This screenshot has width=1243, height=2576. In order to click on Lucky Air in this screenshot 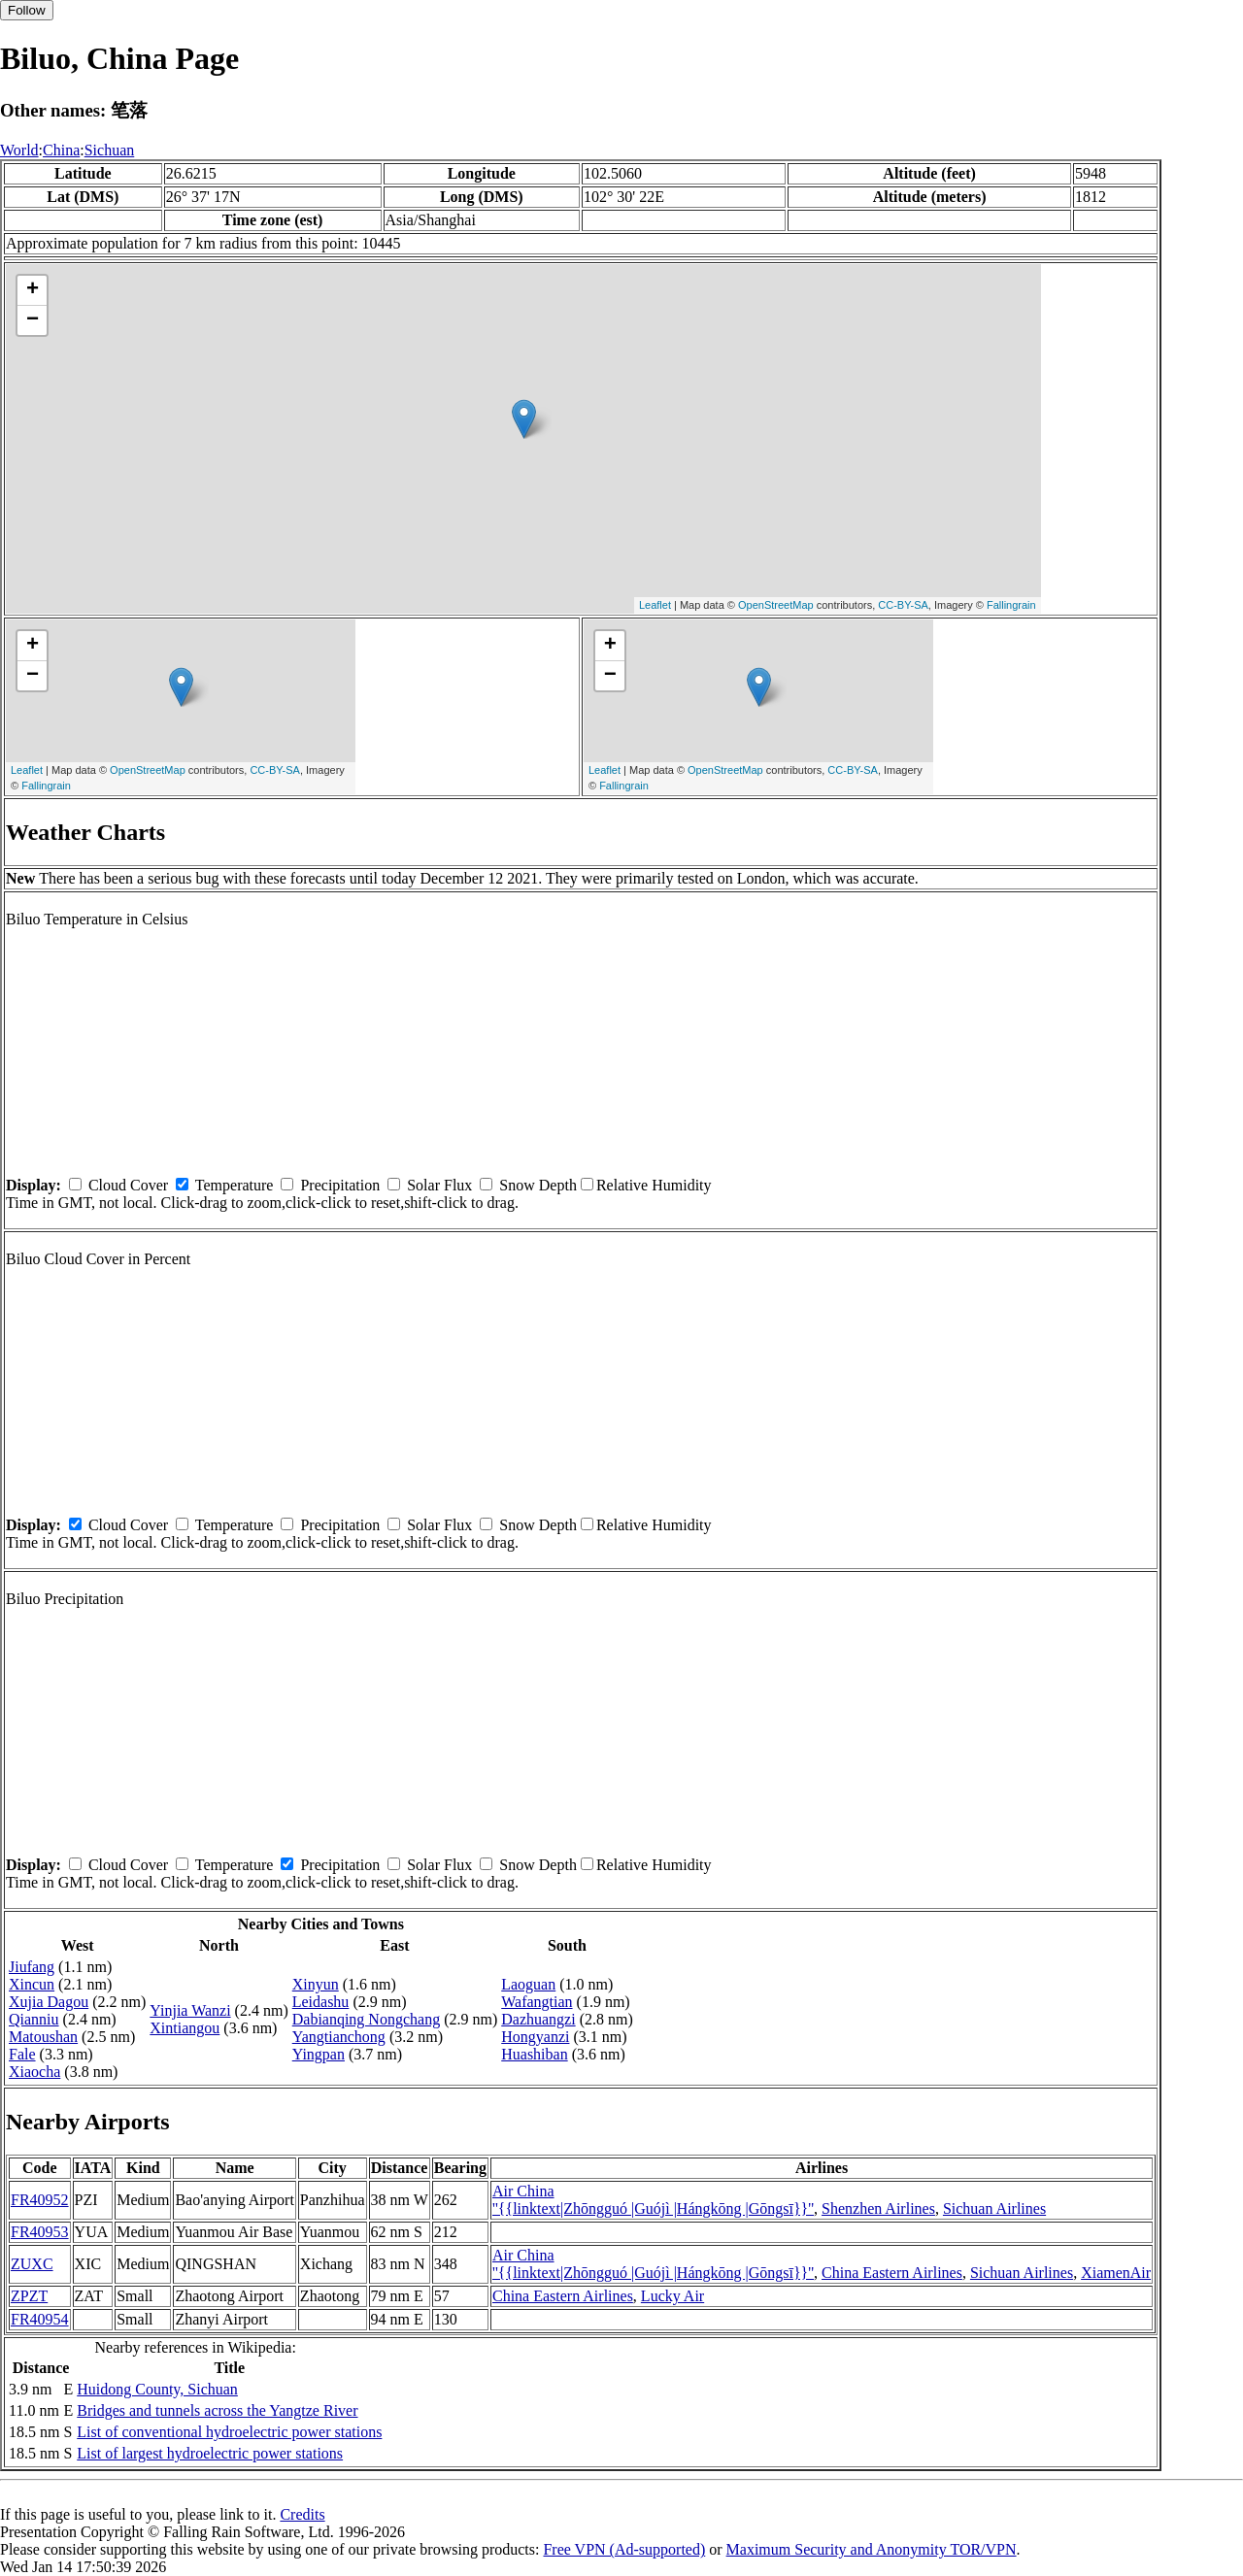, I will do `click(672, 2296)`.